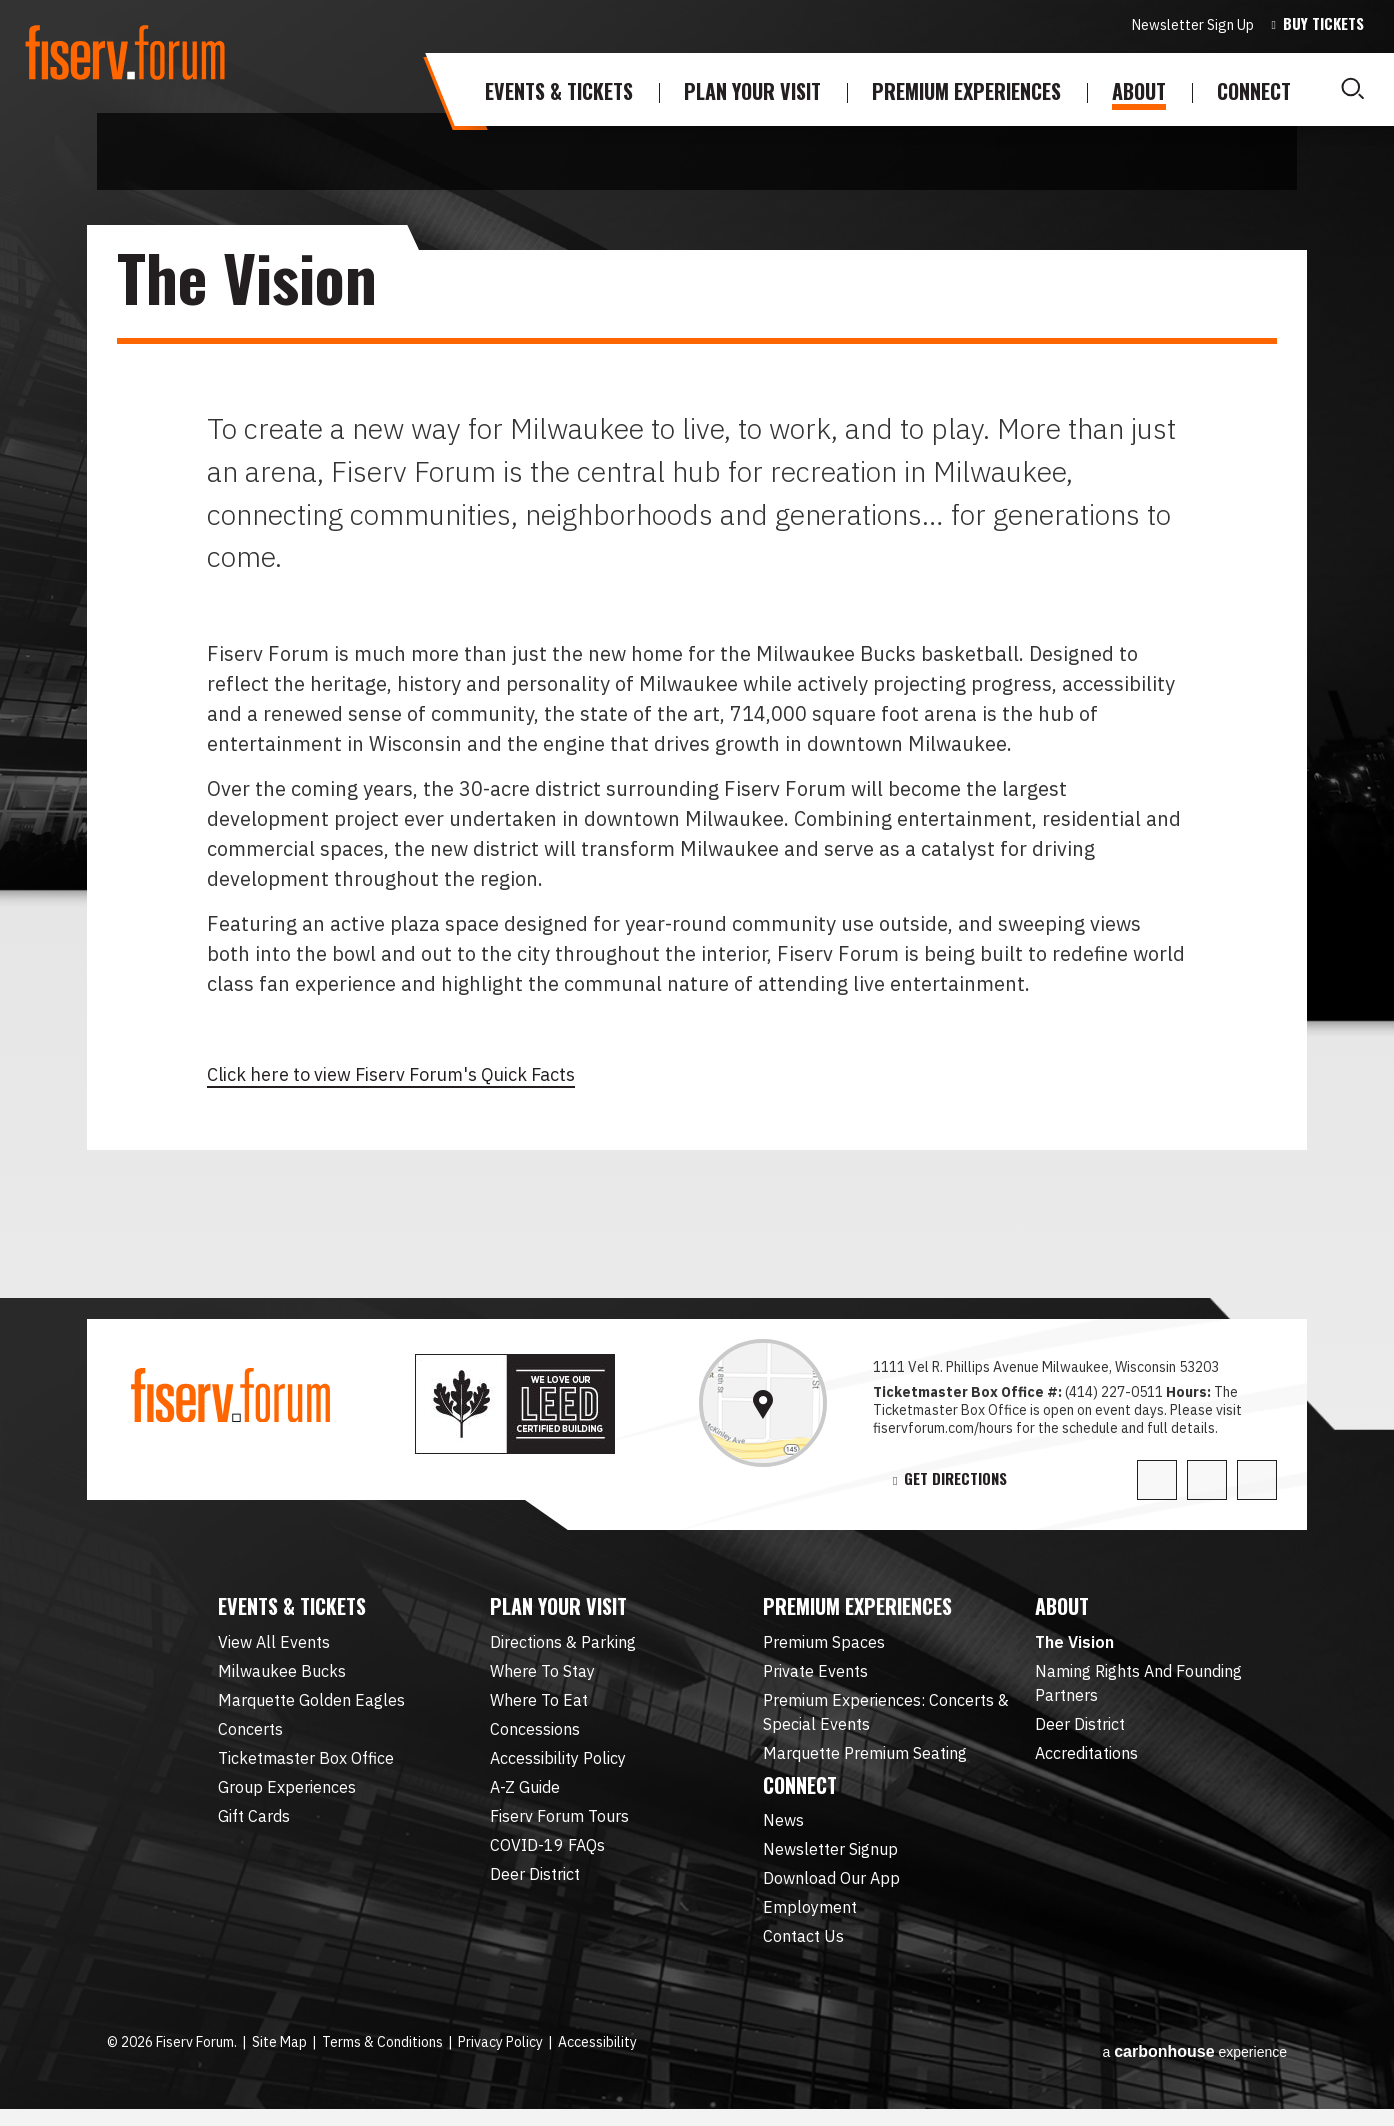 The image size is (1394, 2126). What do you see at coordinates (1139, 91) in the screenshot?
I see `About` at bounding box center [1139, 91].